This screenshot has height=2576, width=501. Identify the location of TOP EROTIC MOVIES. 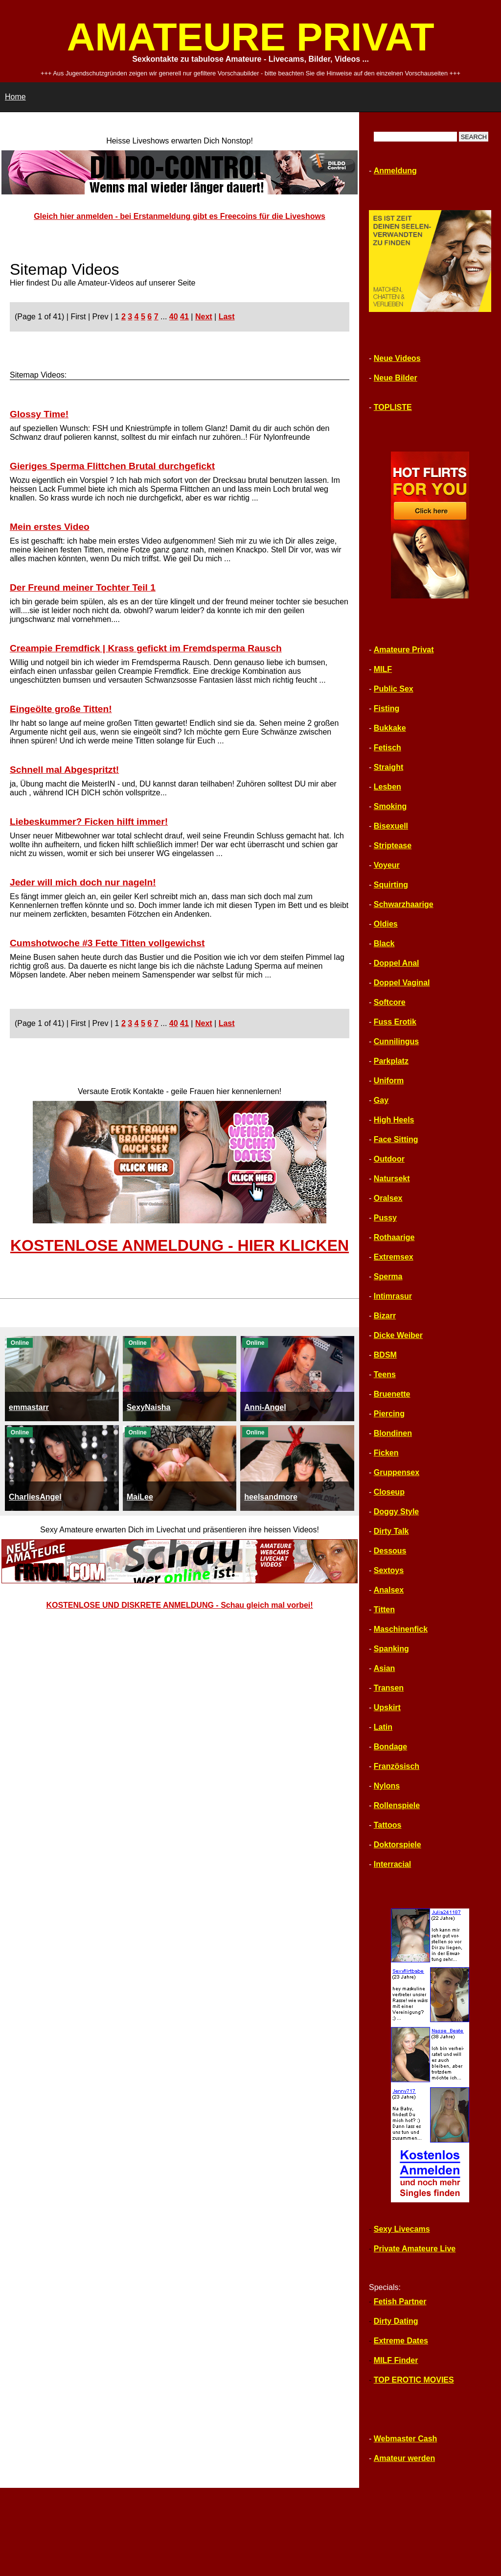
(414, 2380).